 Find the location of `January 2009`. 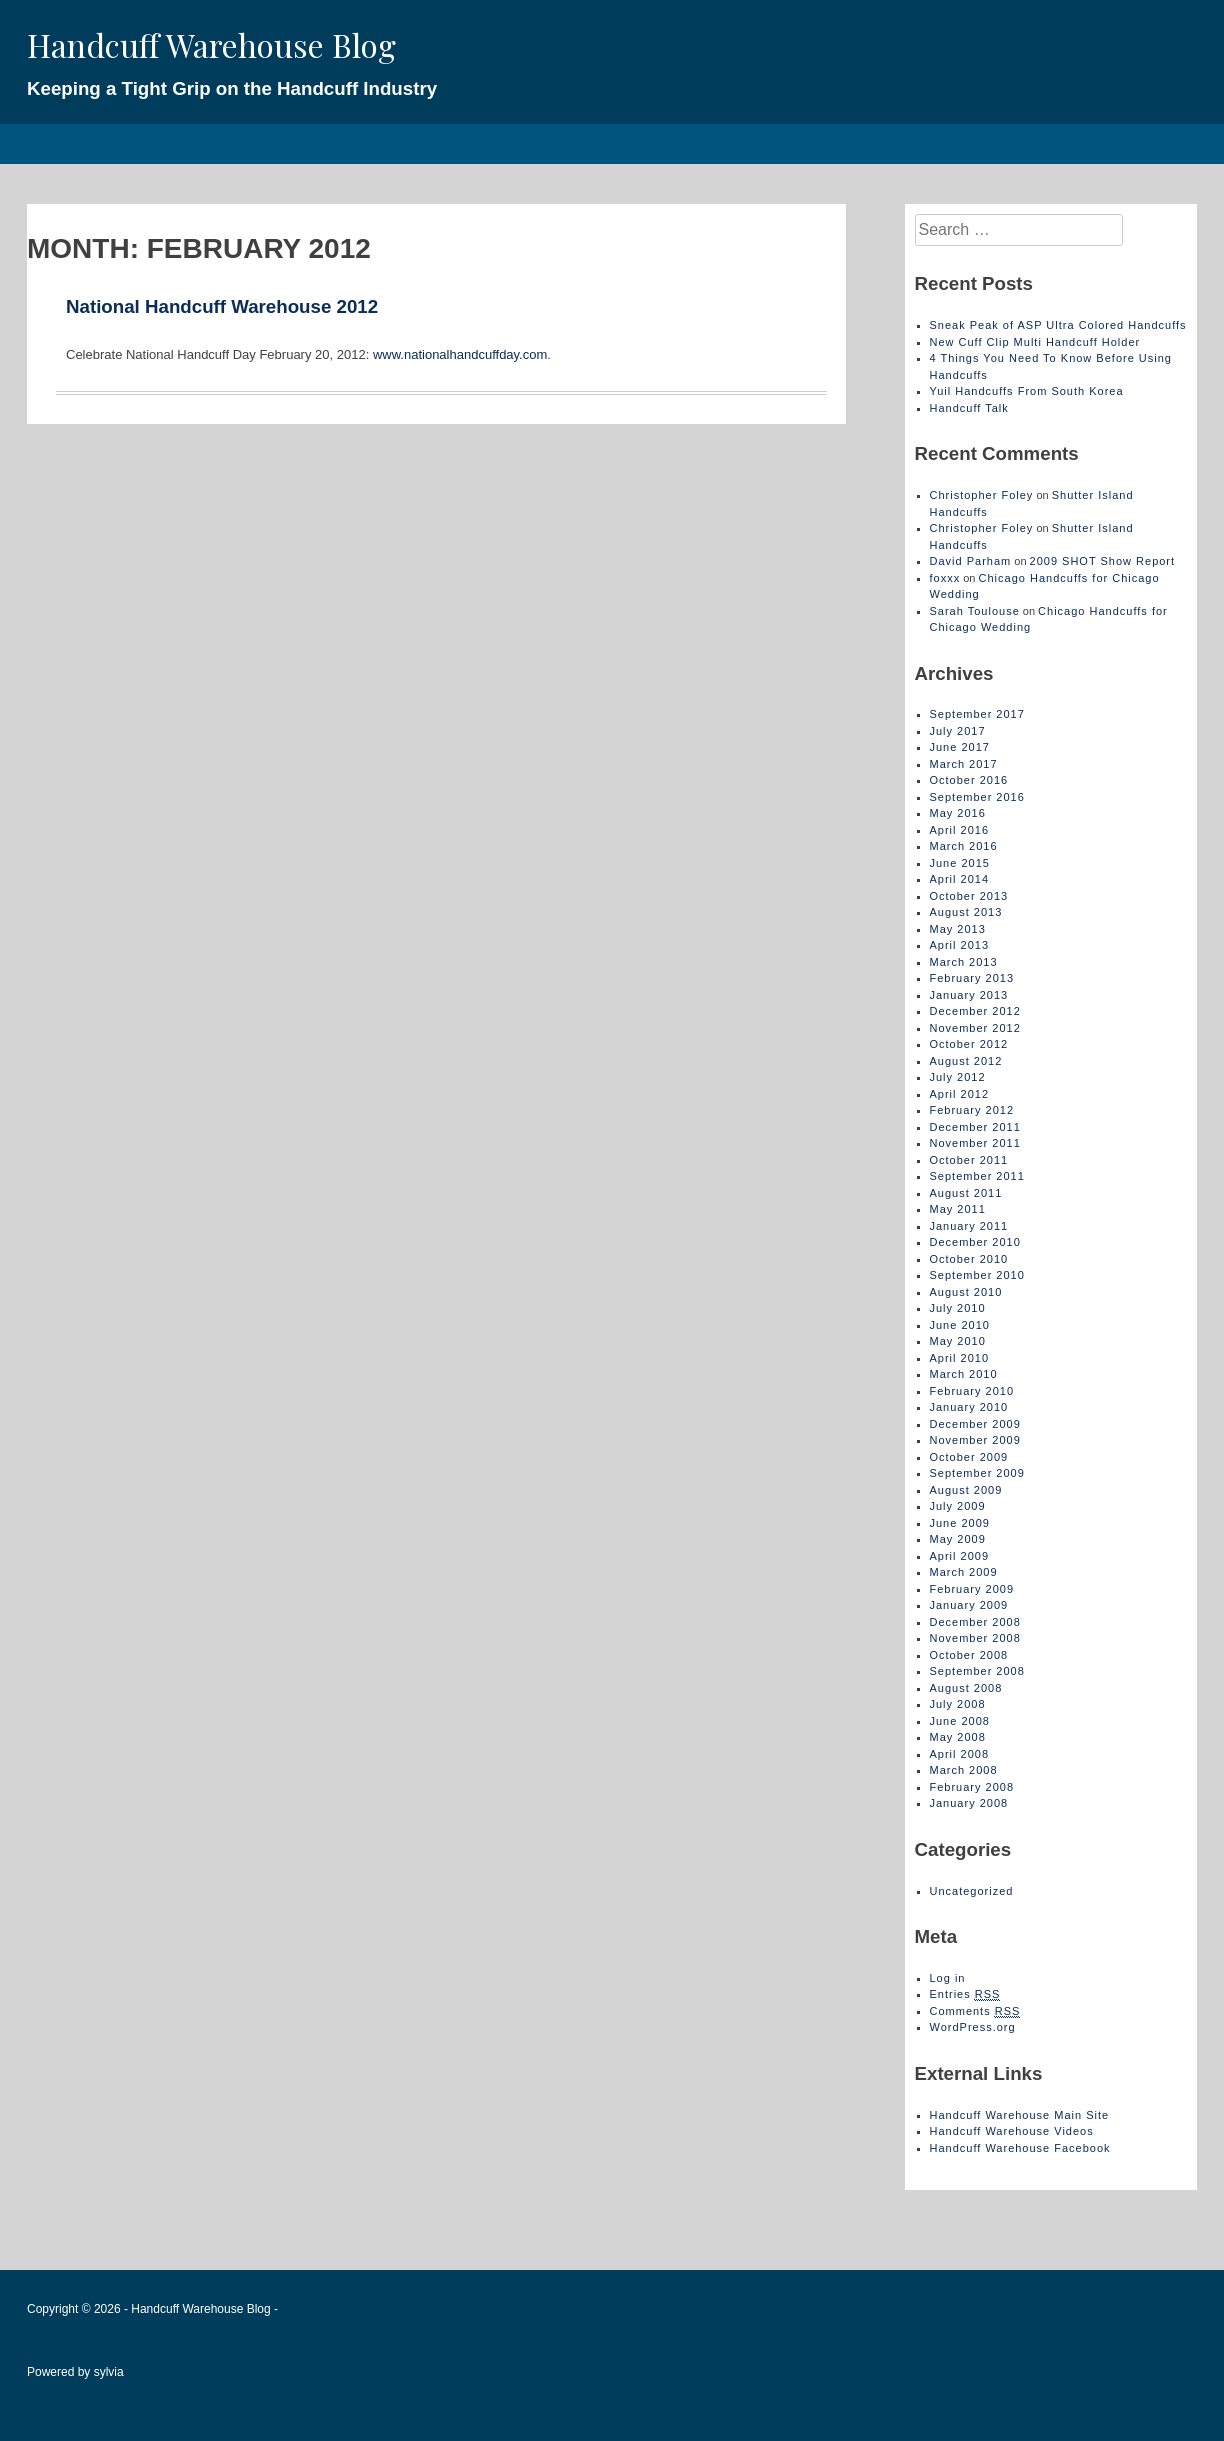

January 2009 is located at coordinates (969, 1605).